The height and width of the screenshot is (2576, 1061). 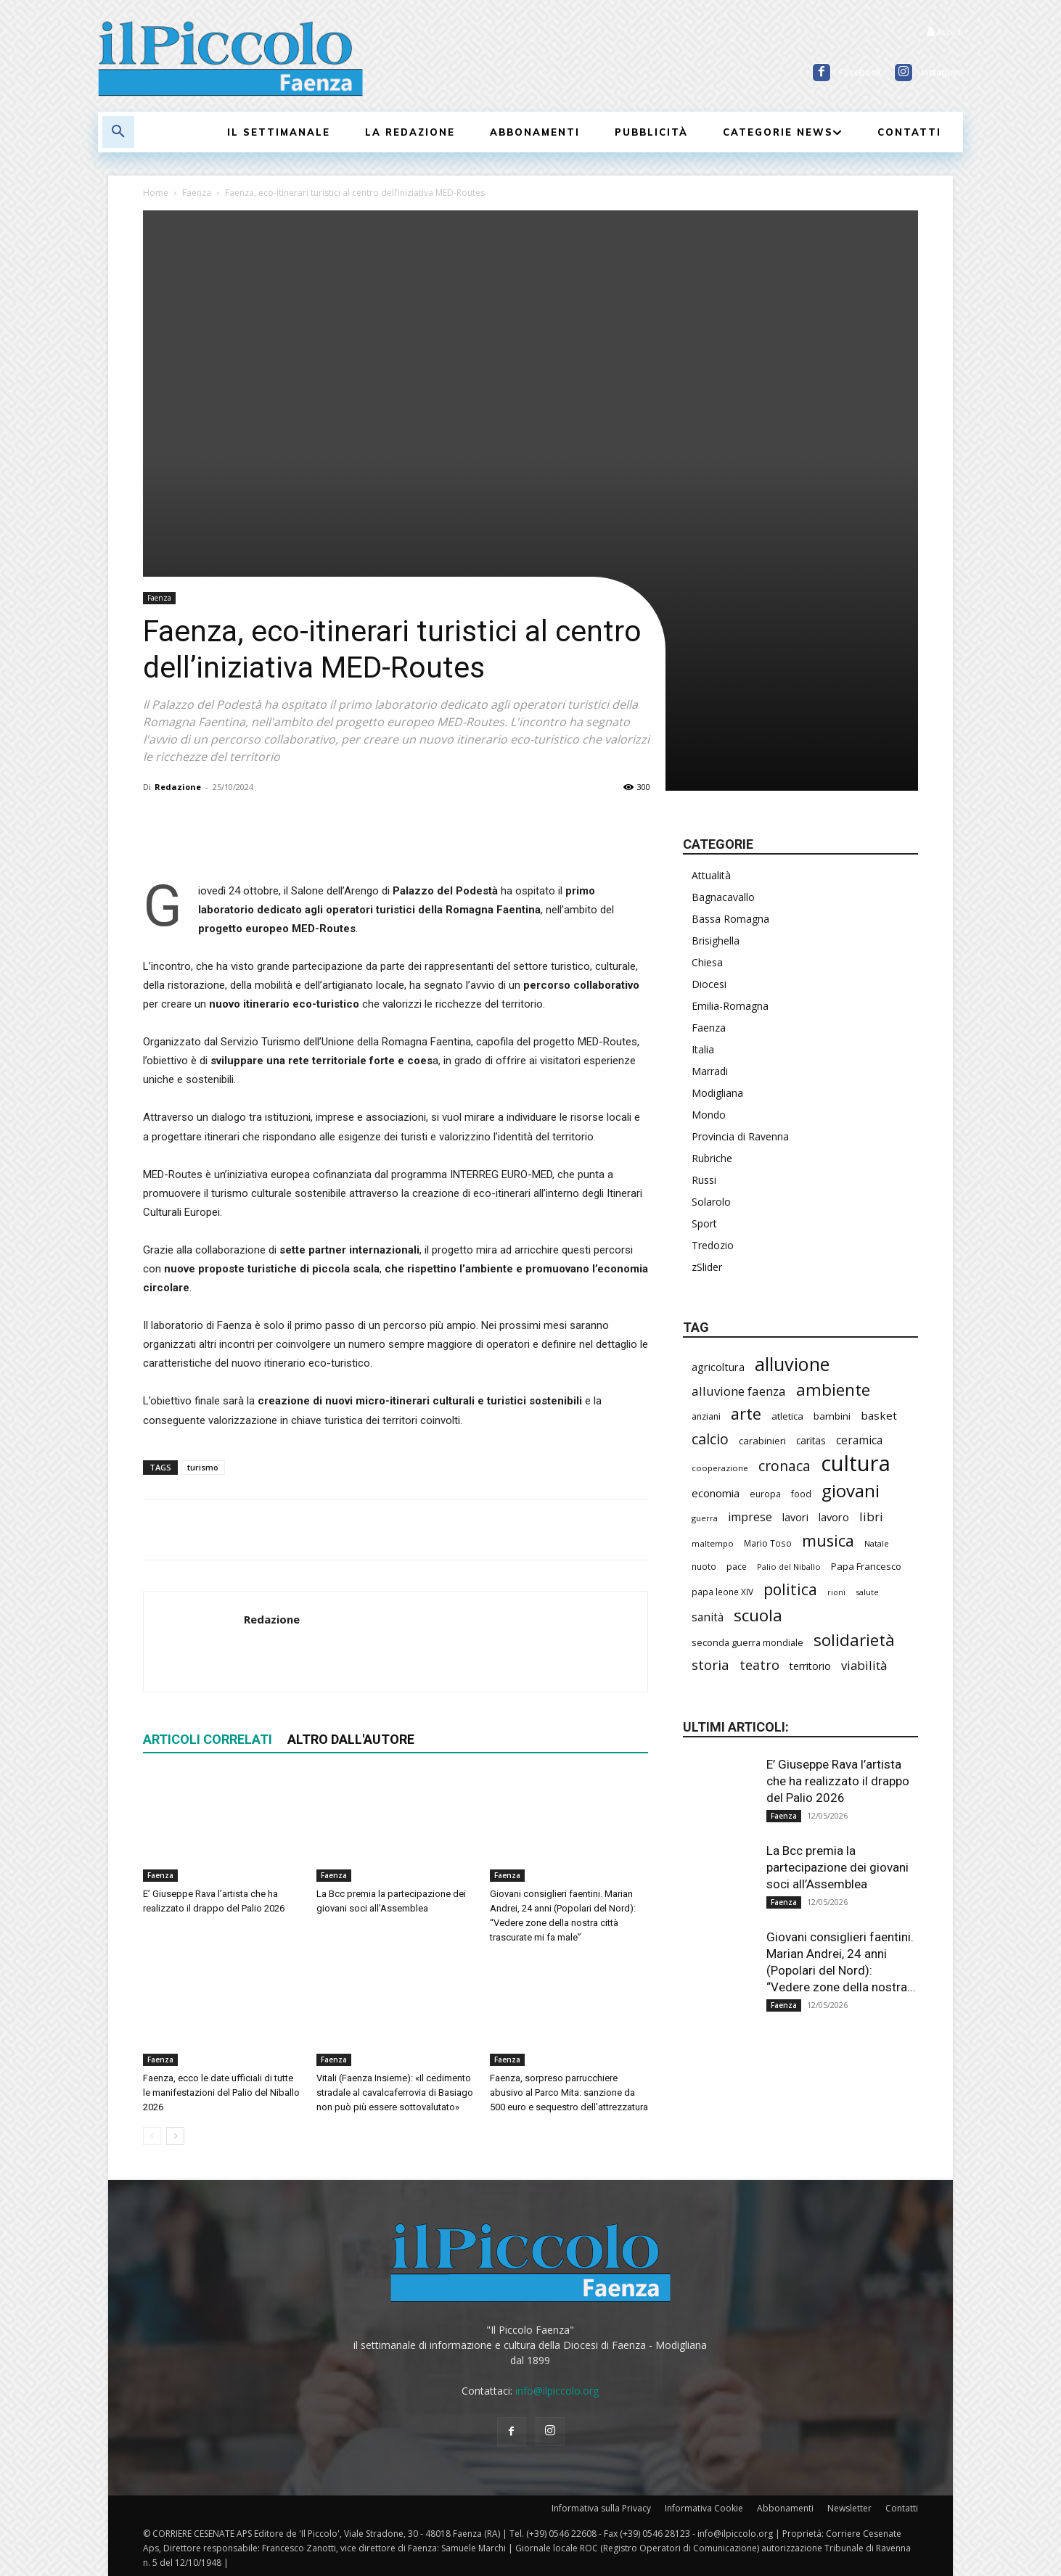 I want to click on ceramica [ceramica (319 elementi)], so click(x=859, y=1440).